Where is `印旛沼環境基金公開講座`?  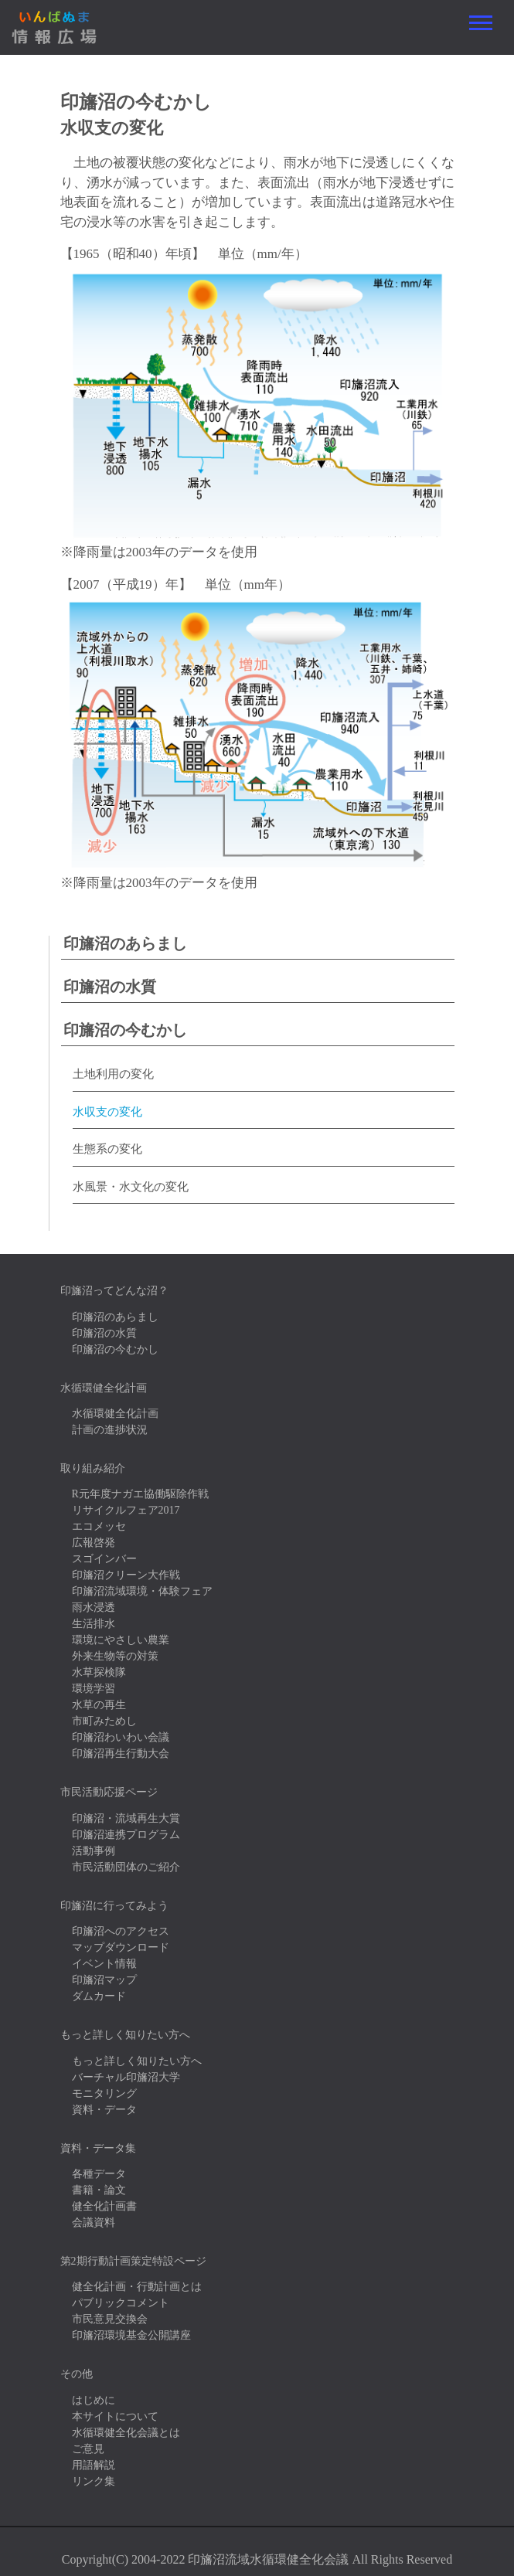
印旛沼環境基金公開講座 is located at coordinates (131, 2335).